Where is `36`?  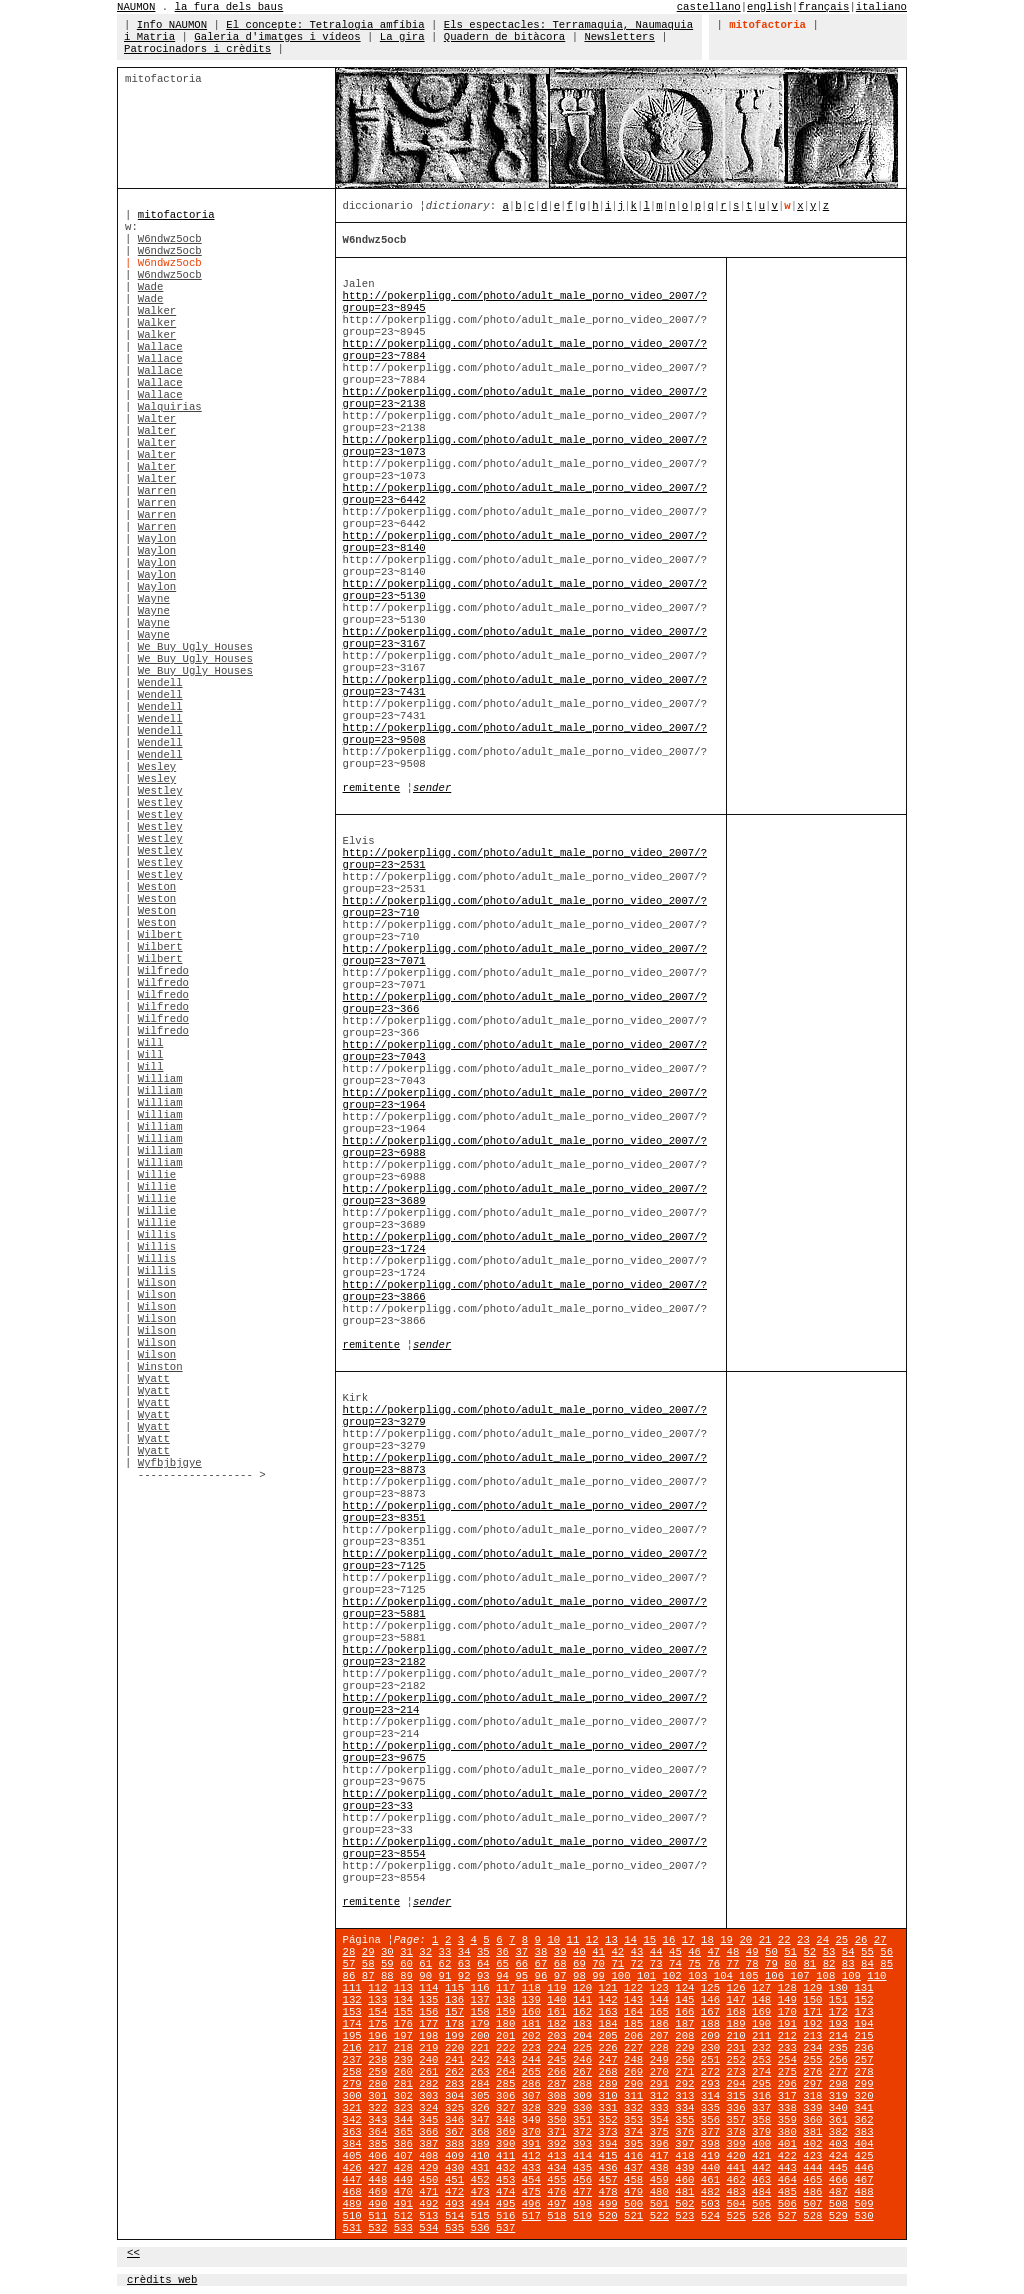
36 is located at coordinates (502, 1952).